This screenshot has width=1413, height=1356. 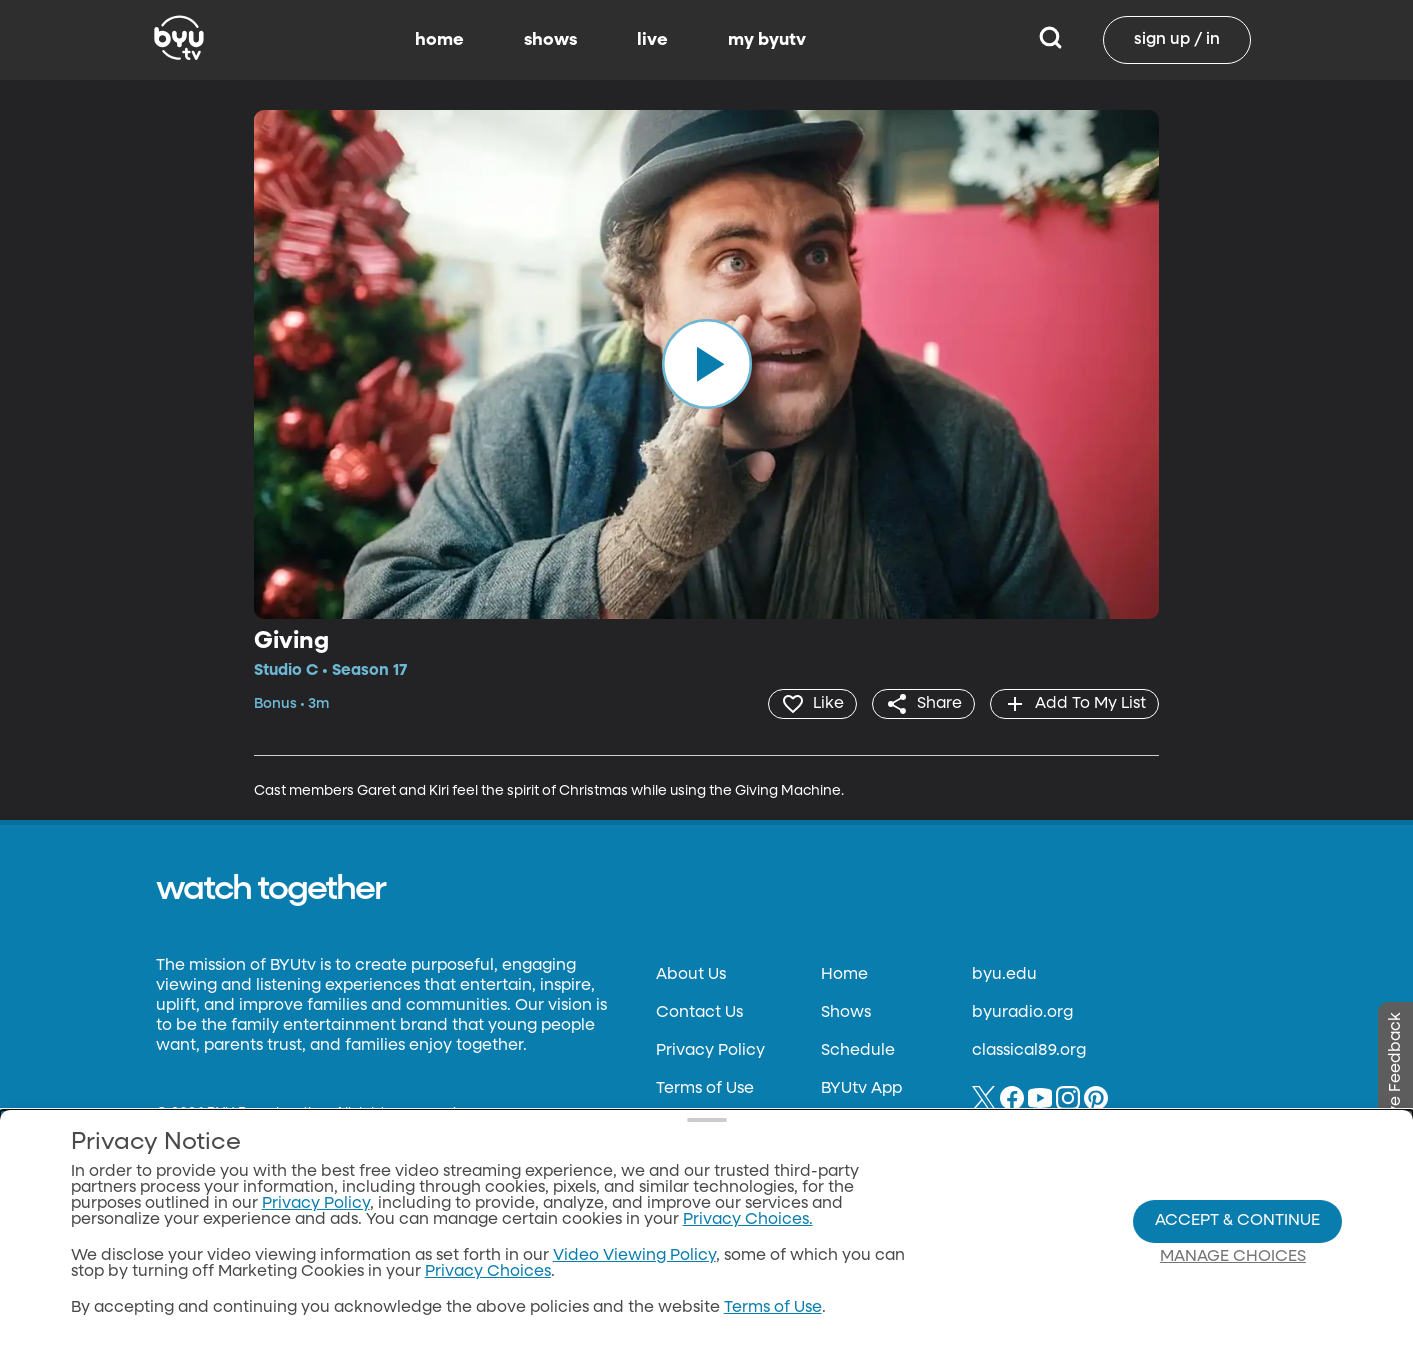 I want to click on Shows, so click(x=846, y=1013).